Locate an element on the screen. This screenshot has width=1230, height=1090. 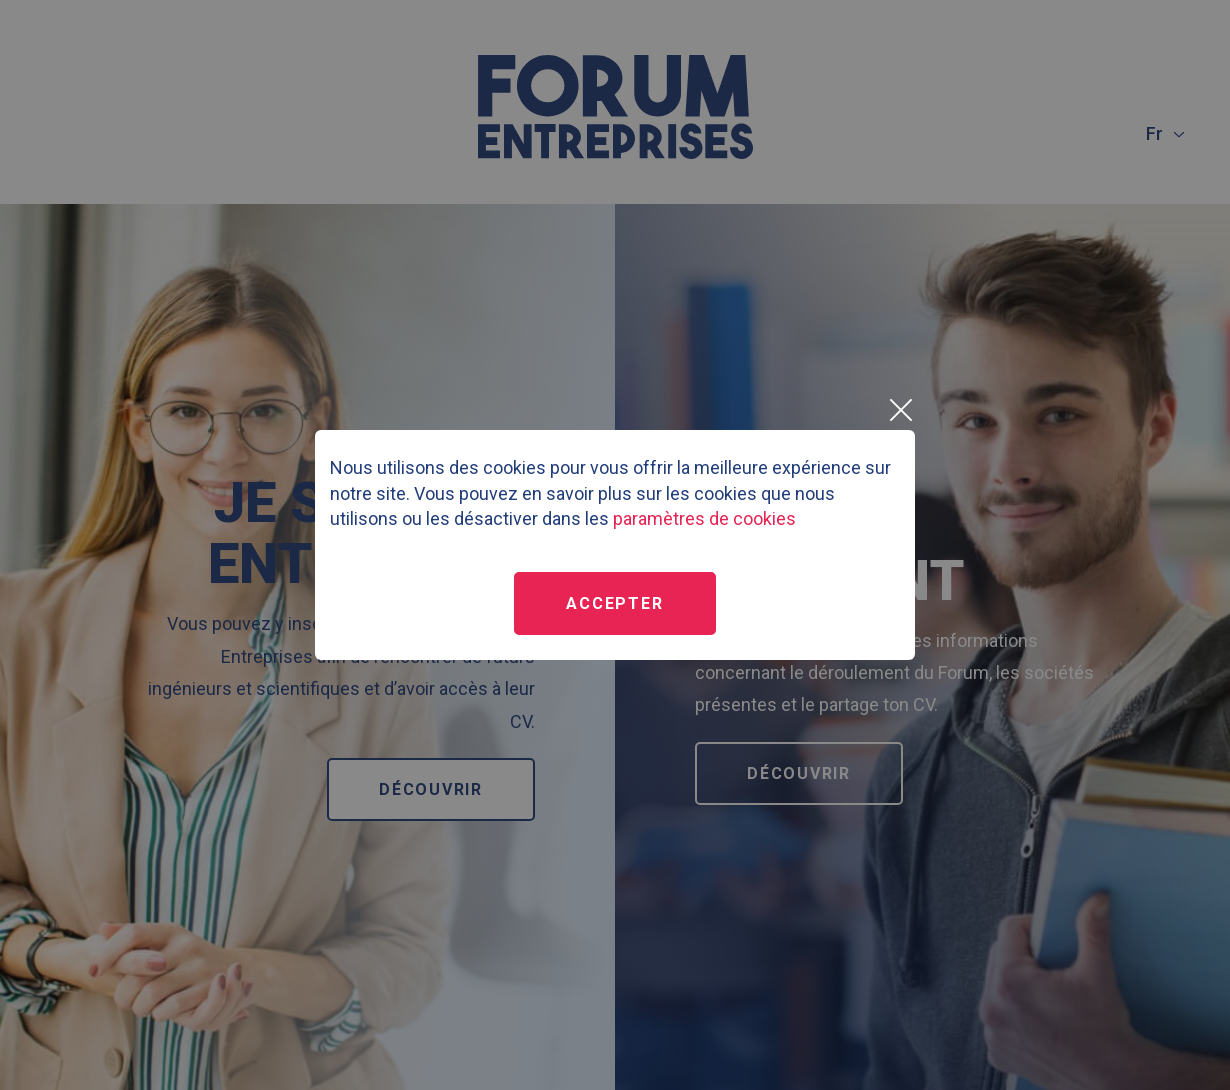
[Close] is located at coordinates (900, 410).